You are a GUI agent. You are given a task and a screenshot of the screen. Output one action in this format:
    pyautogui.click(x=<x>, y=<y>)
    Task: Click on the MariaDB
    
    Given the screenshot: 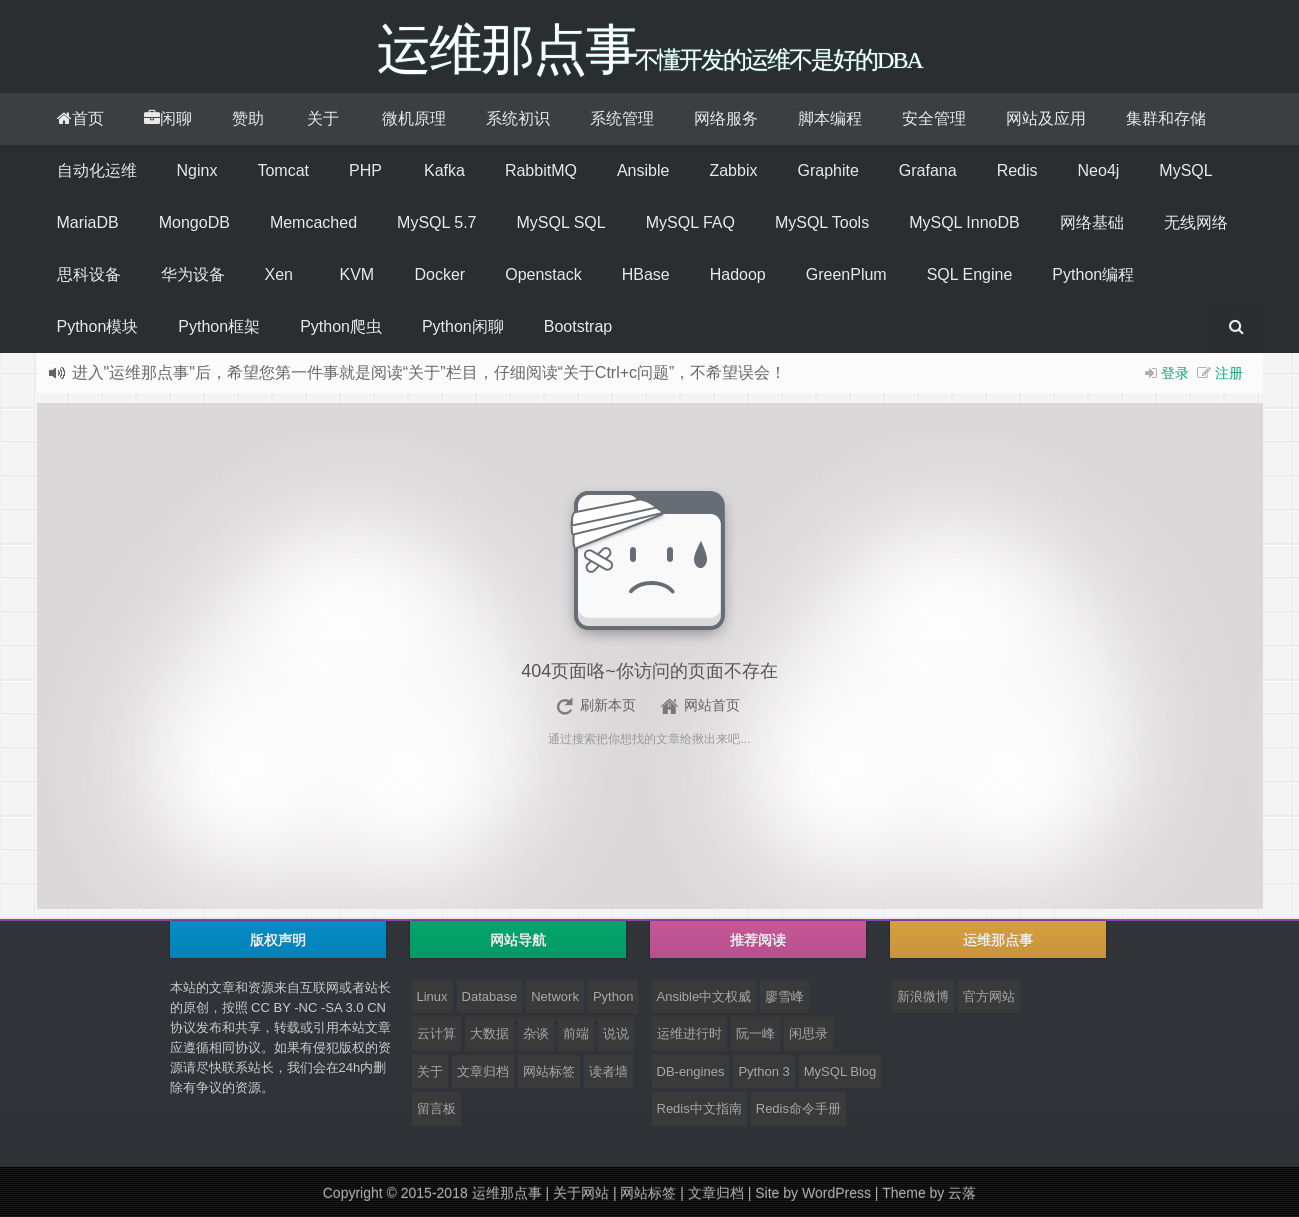 What is the action you would take?
    pyautogui.click(x=88, y=222)
    